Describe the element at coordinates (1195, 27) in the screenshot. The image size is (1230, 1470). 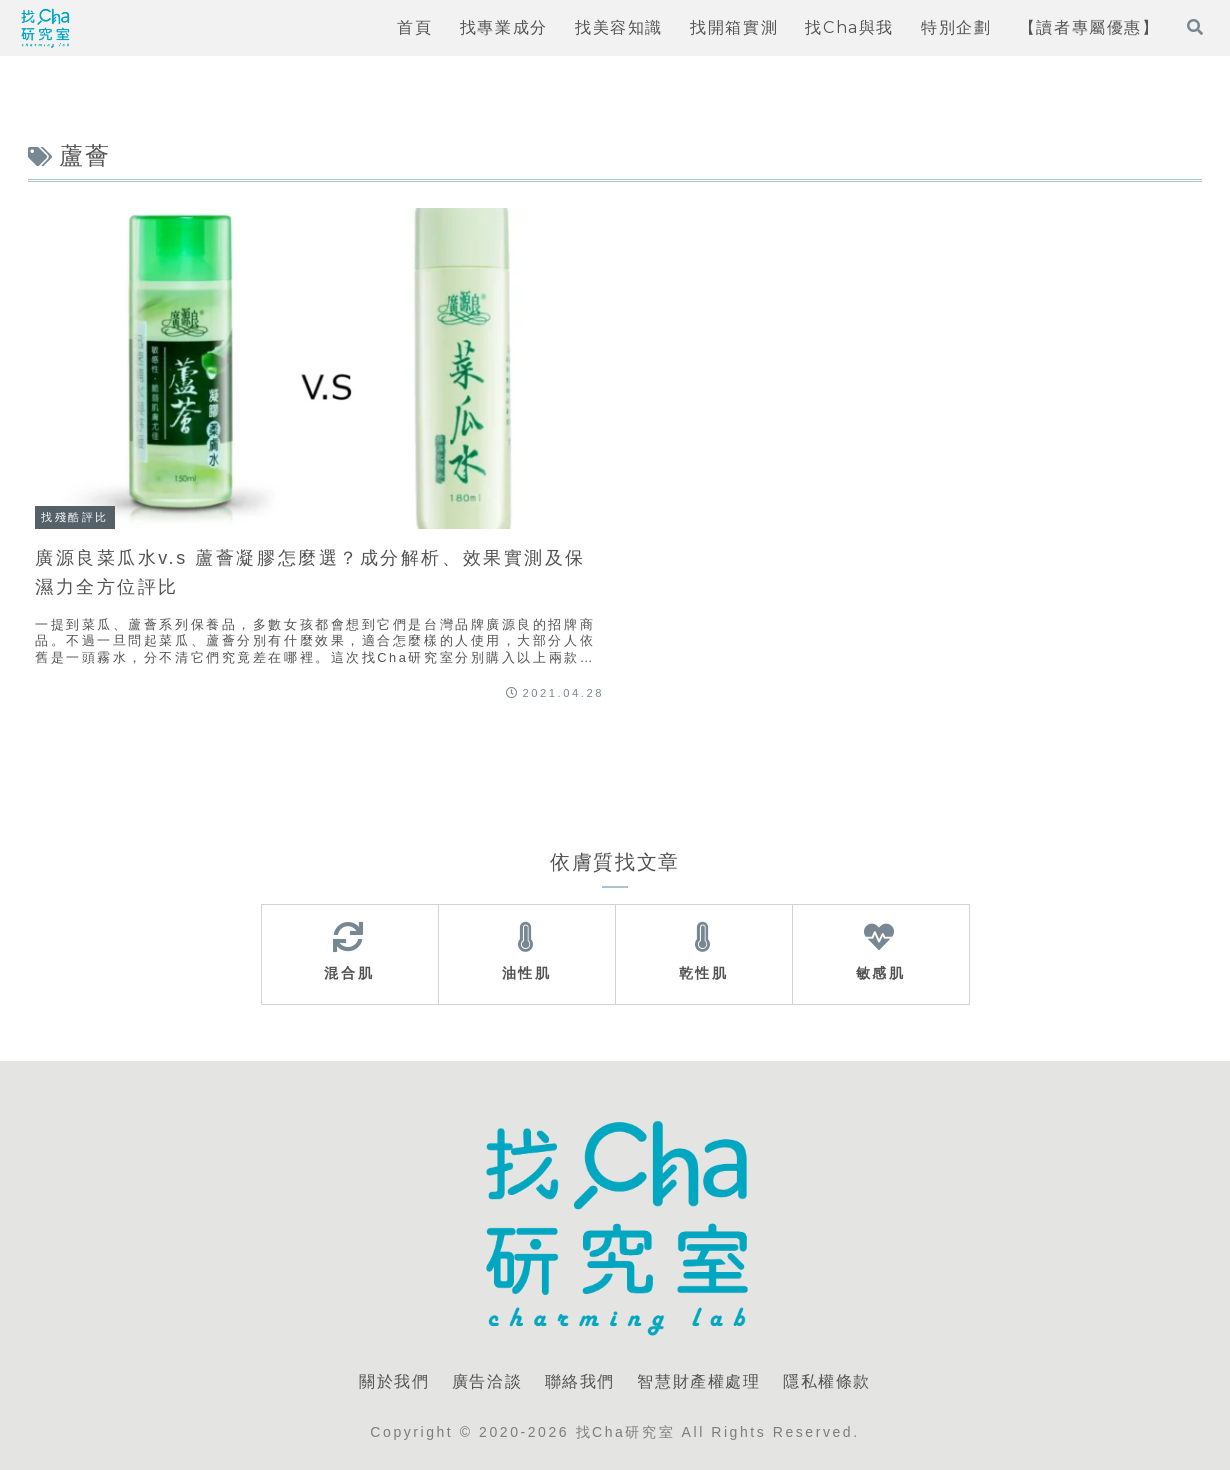
I see `[打開搜尋表單]` at that location.